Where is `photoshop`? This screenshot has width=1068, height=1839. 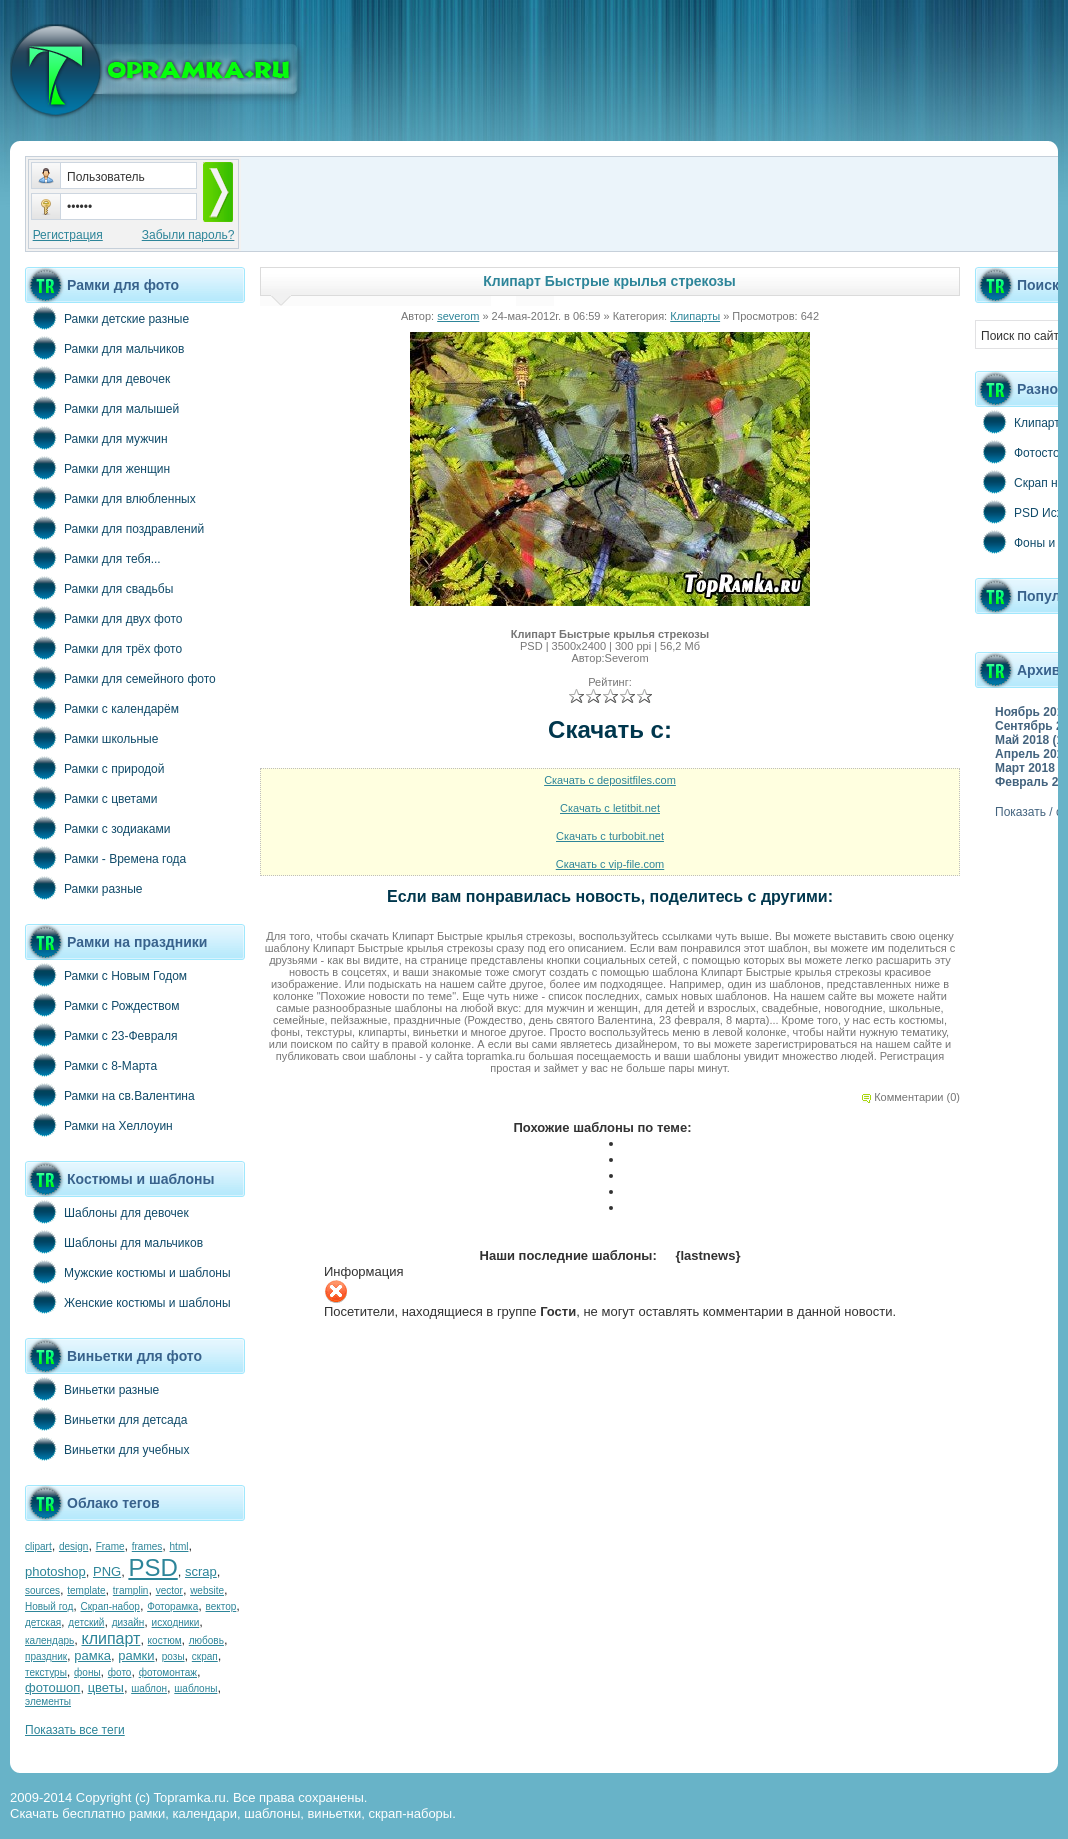
photoshop is located at coordinates (55, 1571).